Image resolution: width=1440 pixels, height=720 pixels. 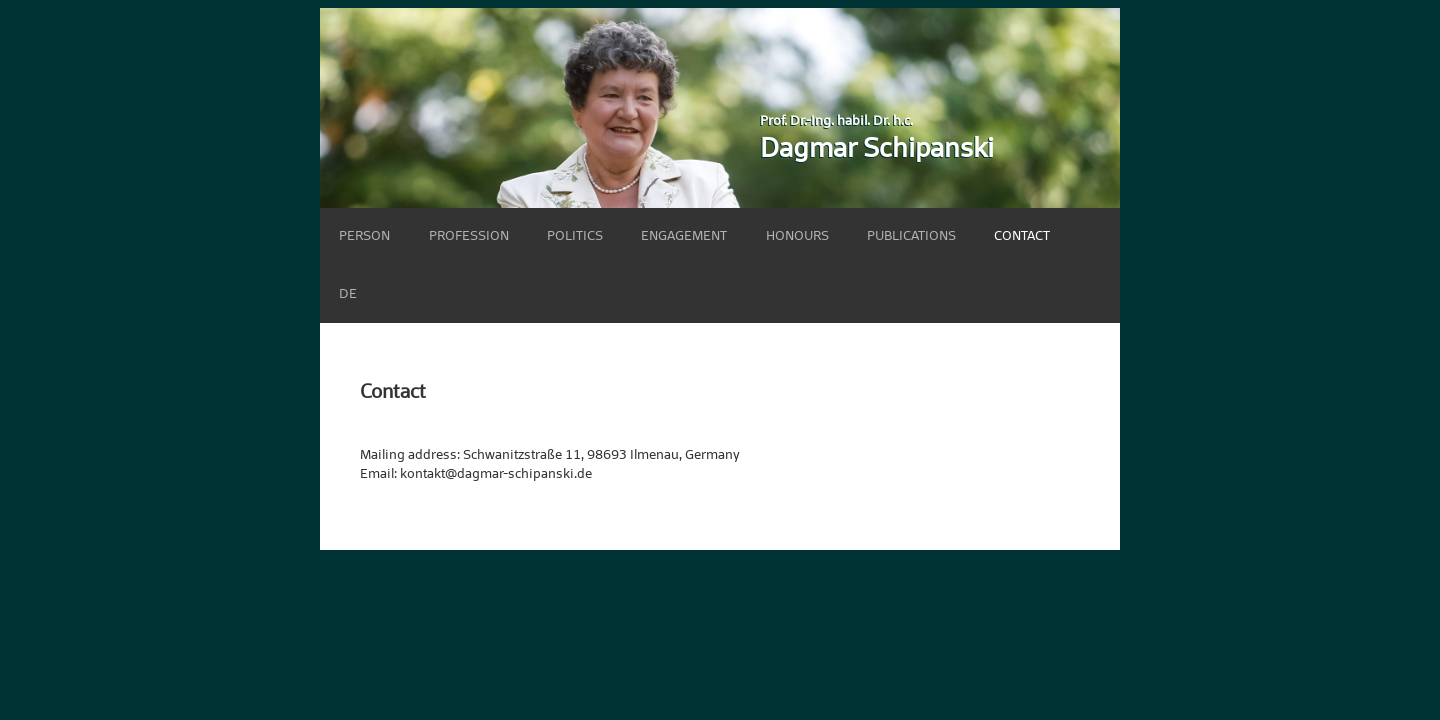 What do you see at coordinates (364, 236) in the screenshot?
I see `Person` at bounding box center [364, 236].